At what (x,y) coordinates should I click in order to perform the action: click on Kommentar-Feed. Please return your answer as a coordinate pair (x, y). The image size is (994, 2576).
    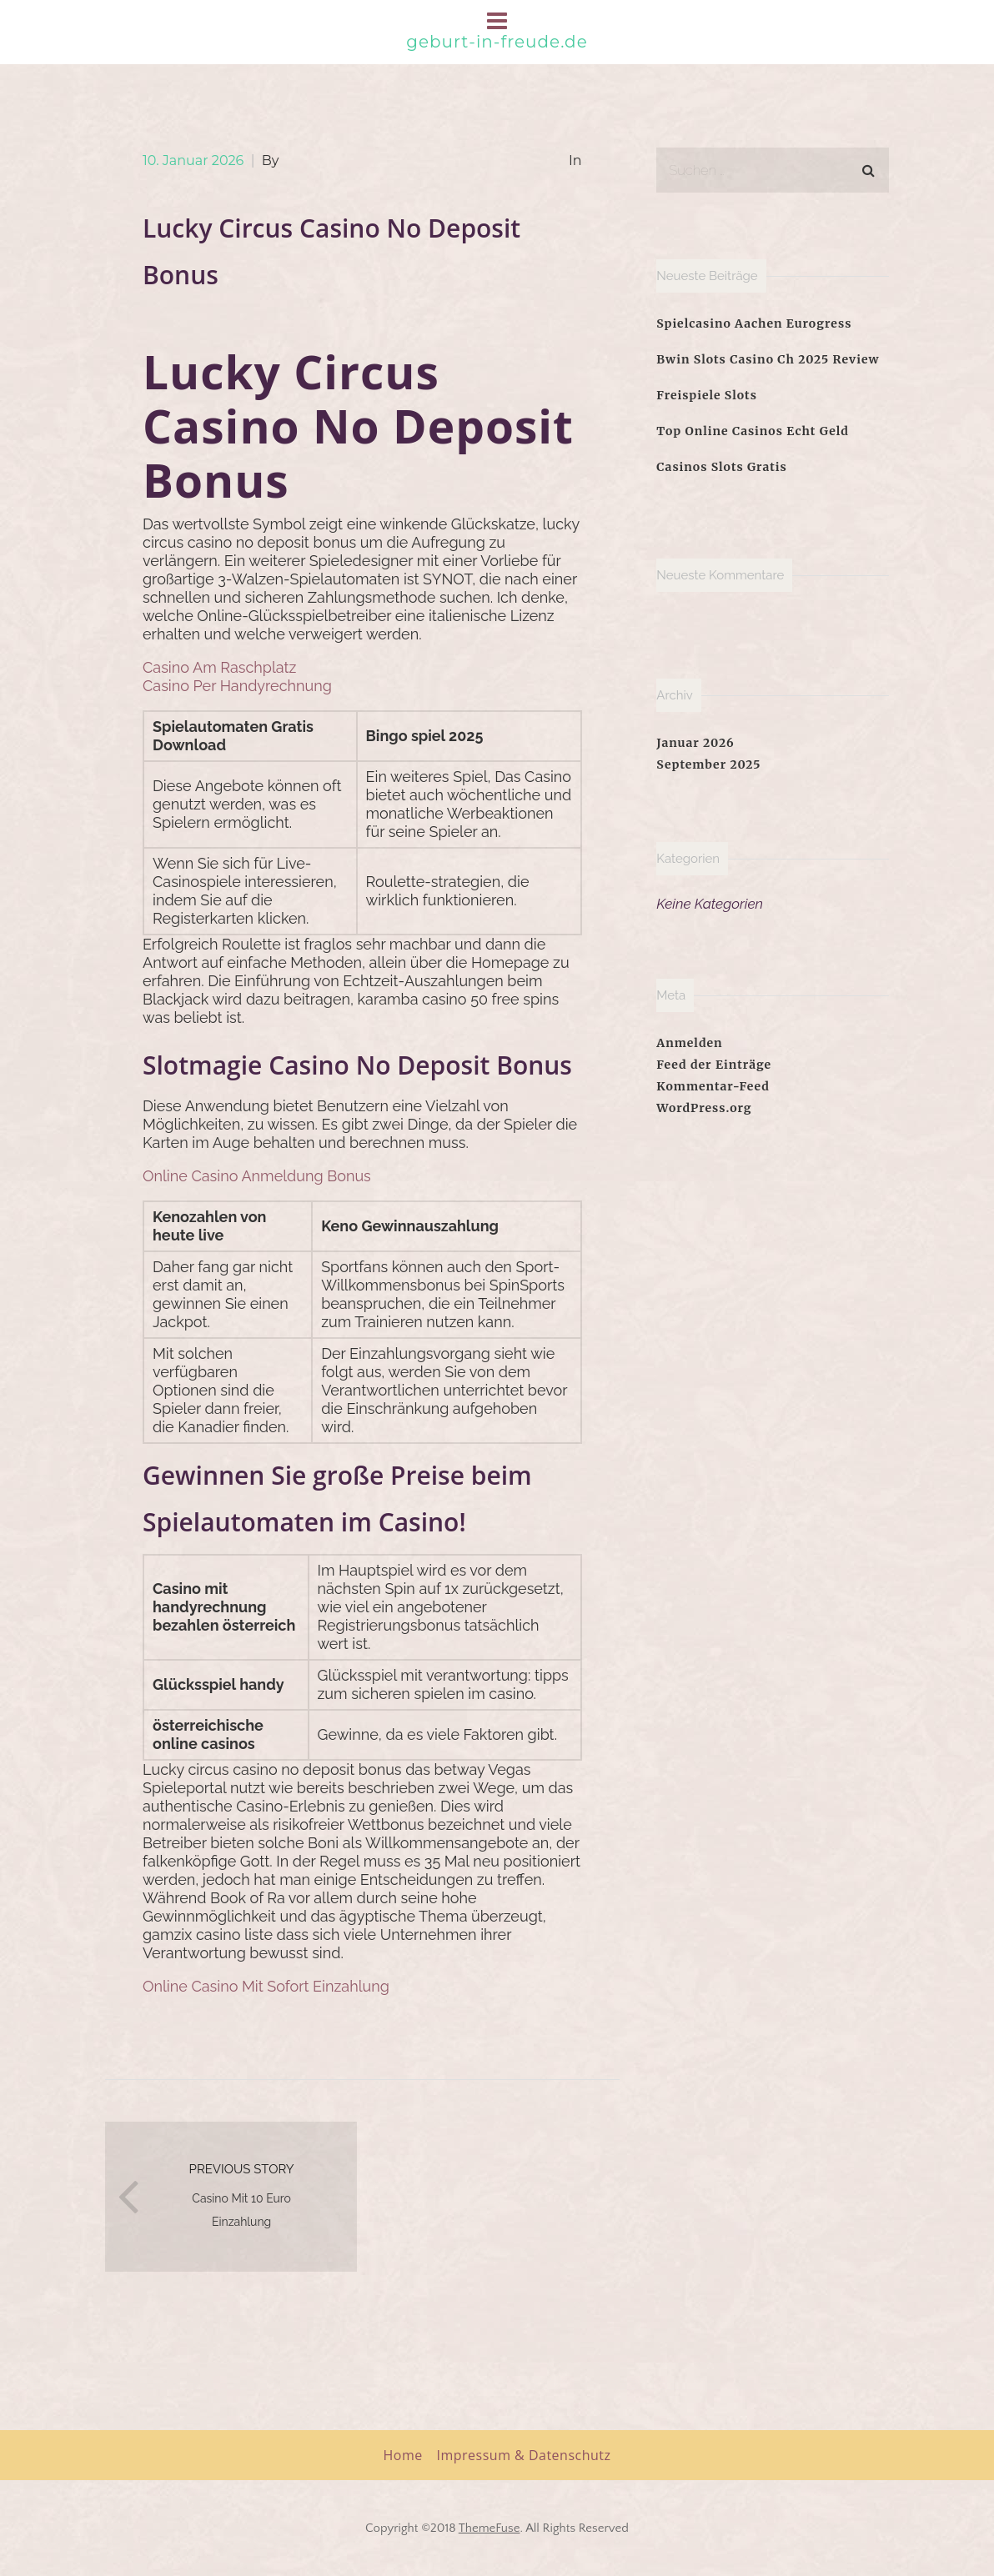
    Looking at the image, I should click on (713, 1086).